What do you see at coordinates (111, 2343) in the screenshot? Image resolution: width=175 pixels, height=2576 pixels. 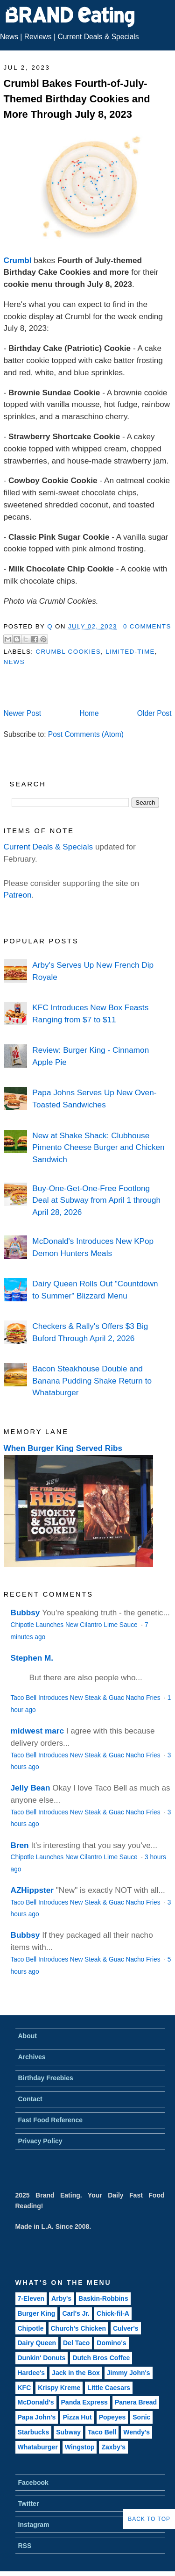 I see `Domino's` at bounding box center [111, 2343].